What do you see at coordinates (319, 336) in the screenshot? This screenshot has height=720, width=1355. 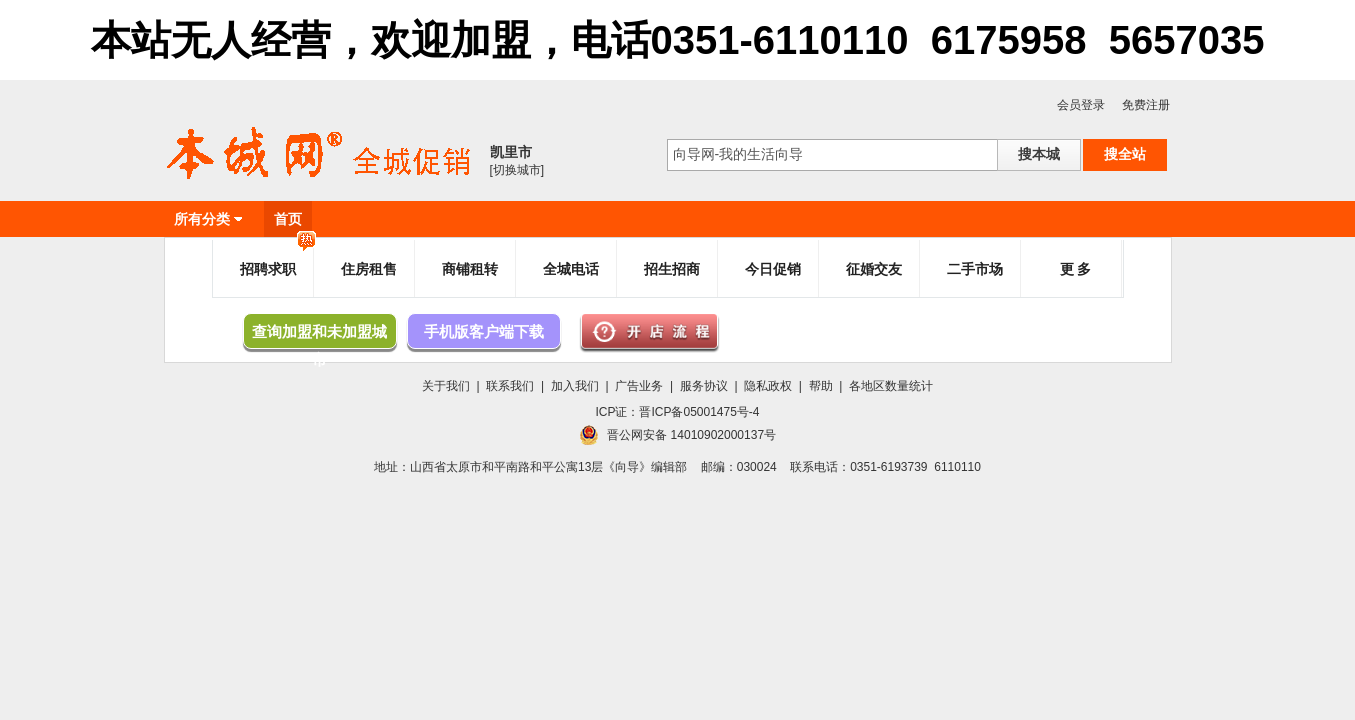 I see `查询加盟和未加盟城市` at bounding box center [319, 336].